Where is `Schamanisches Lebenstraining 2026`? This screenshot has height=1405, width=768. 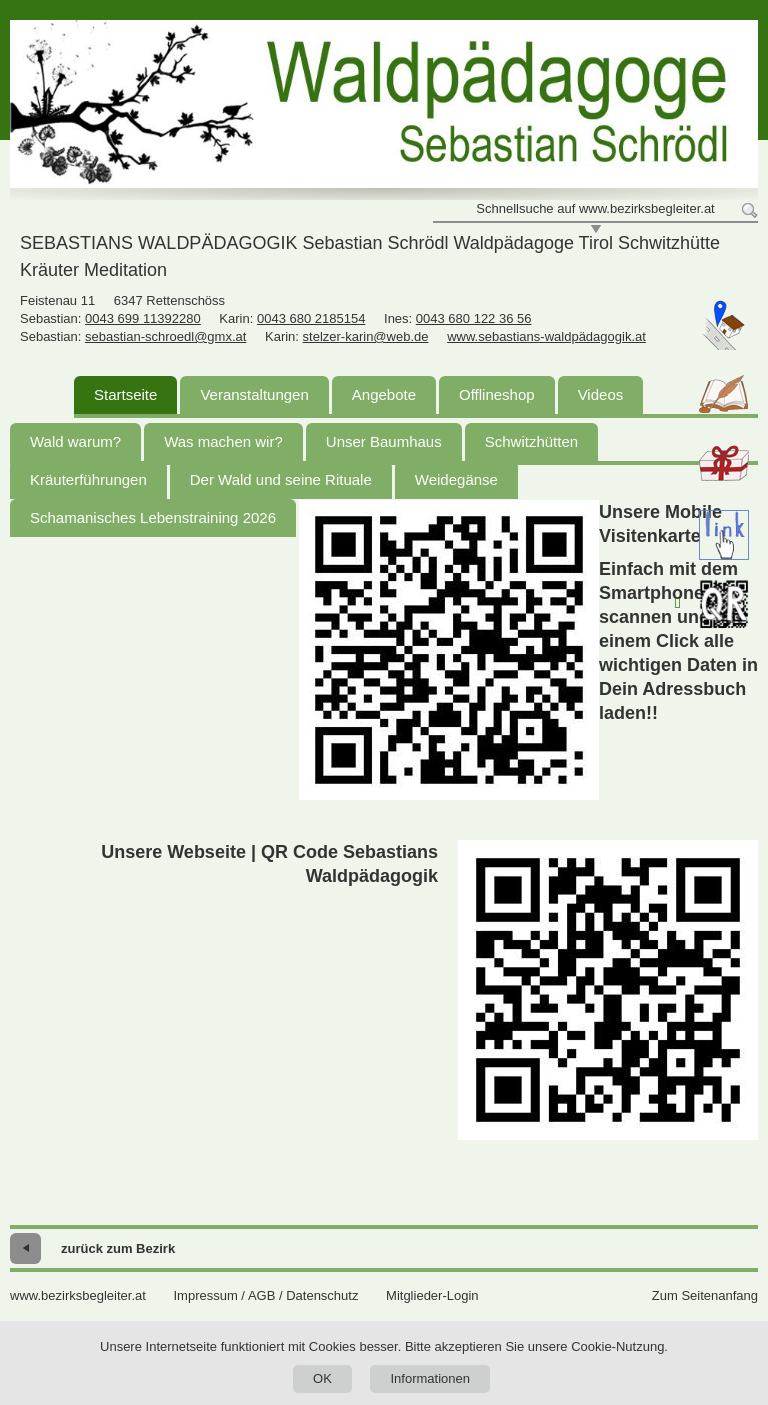 Schamanisches Lebenstraining 2026 is located at coordinates (153, 517).